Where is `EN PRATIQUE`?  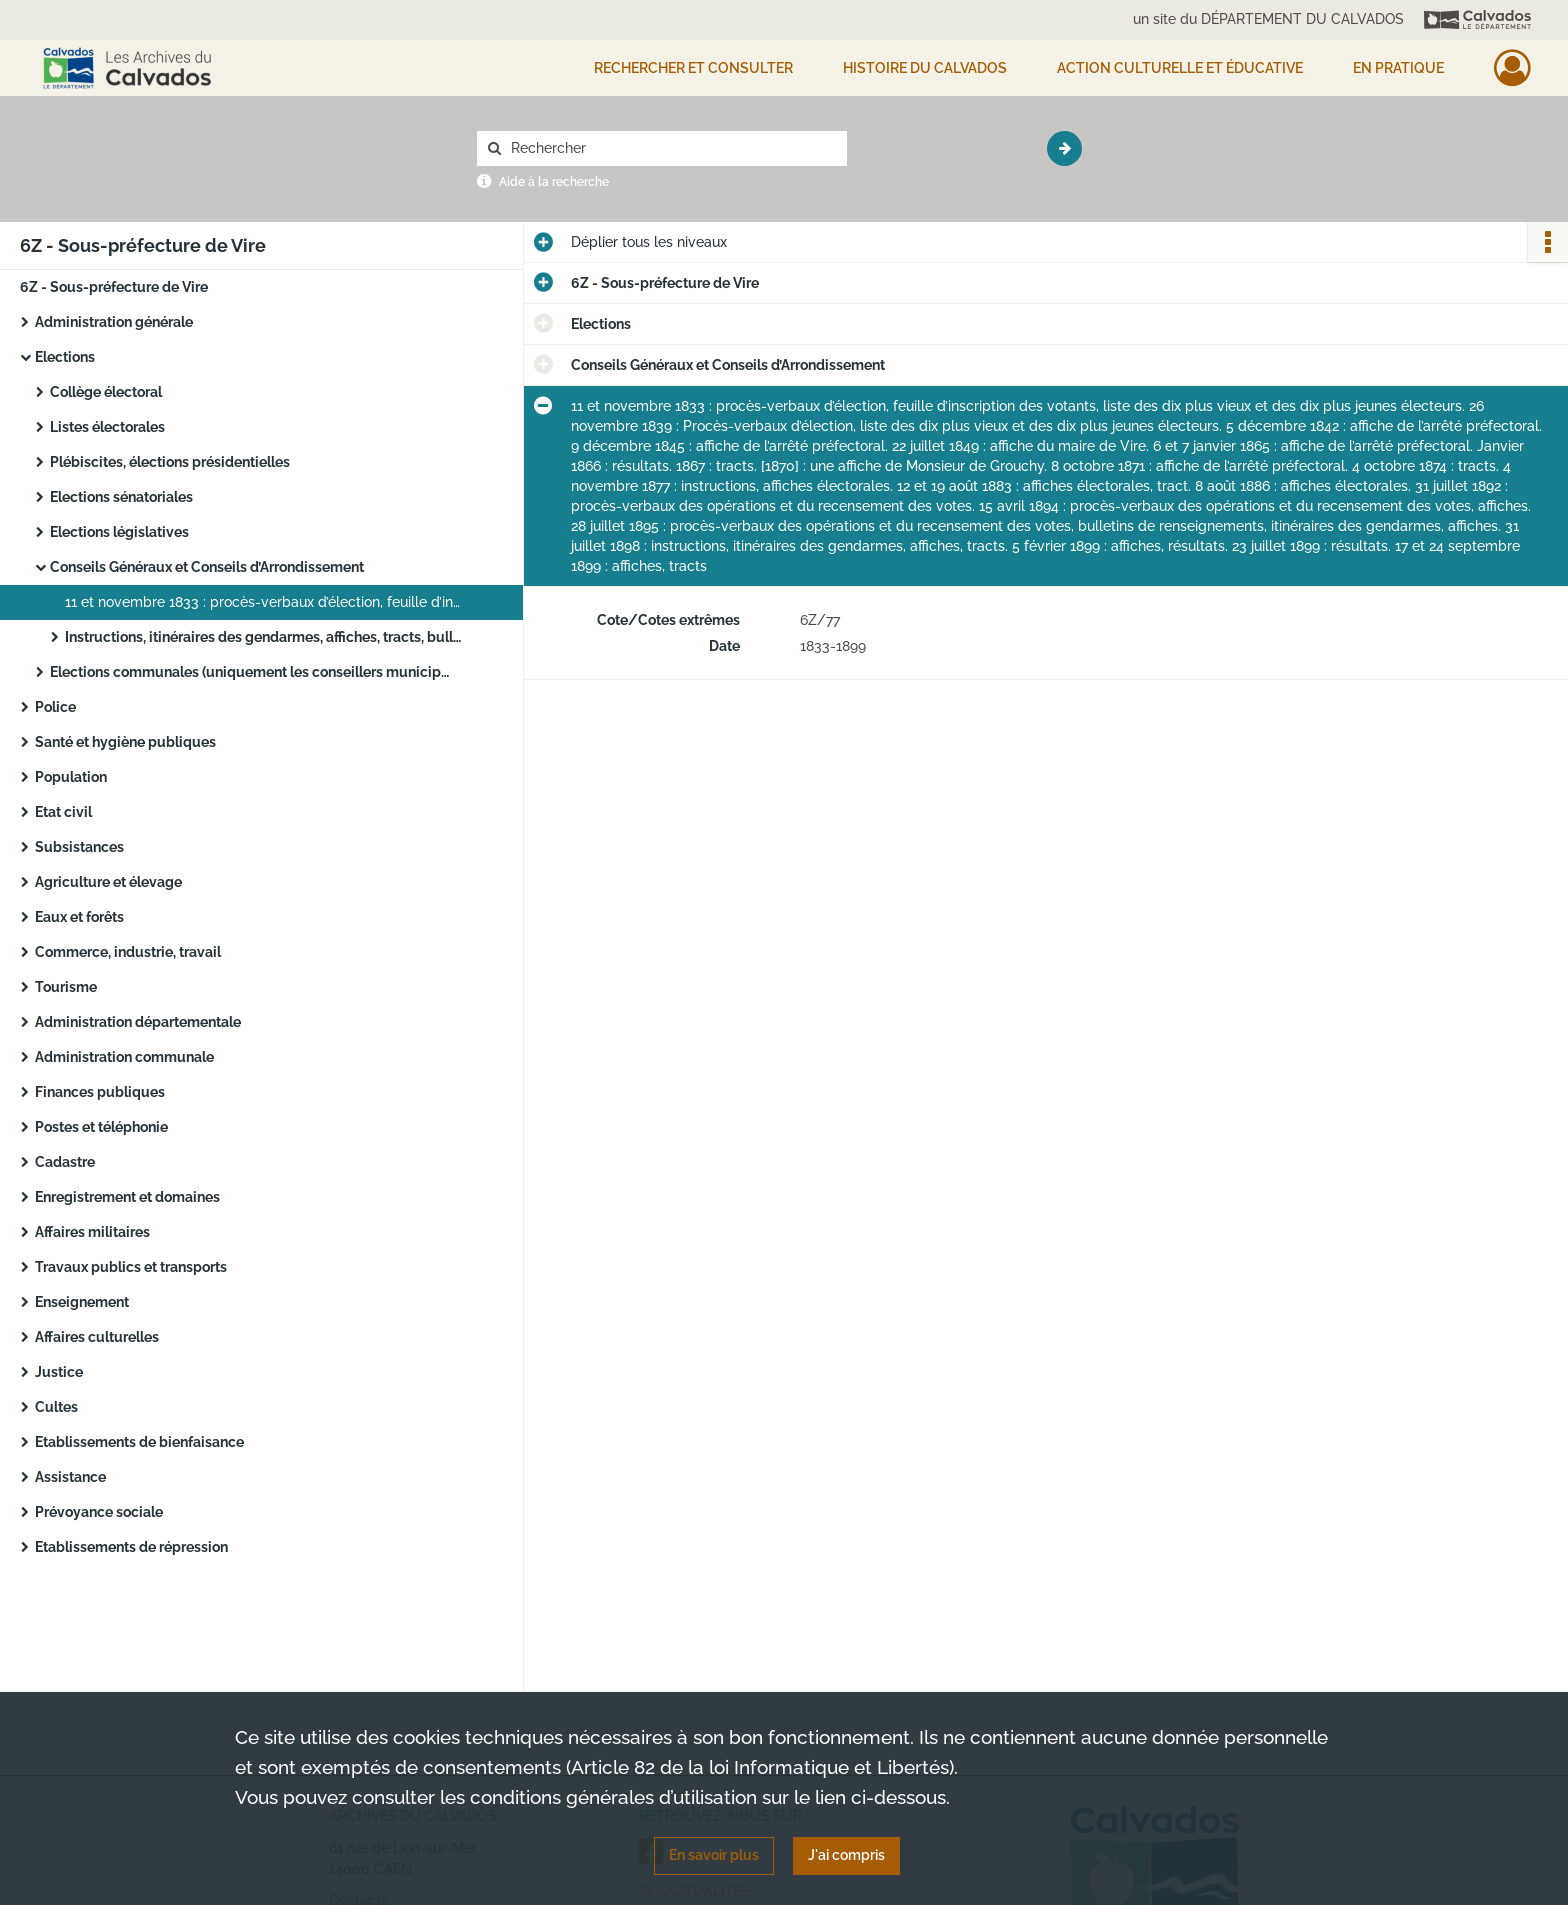
EN PRATIQUE is located at coordinates (1398, 68).